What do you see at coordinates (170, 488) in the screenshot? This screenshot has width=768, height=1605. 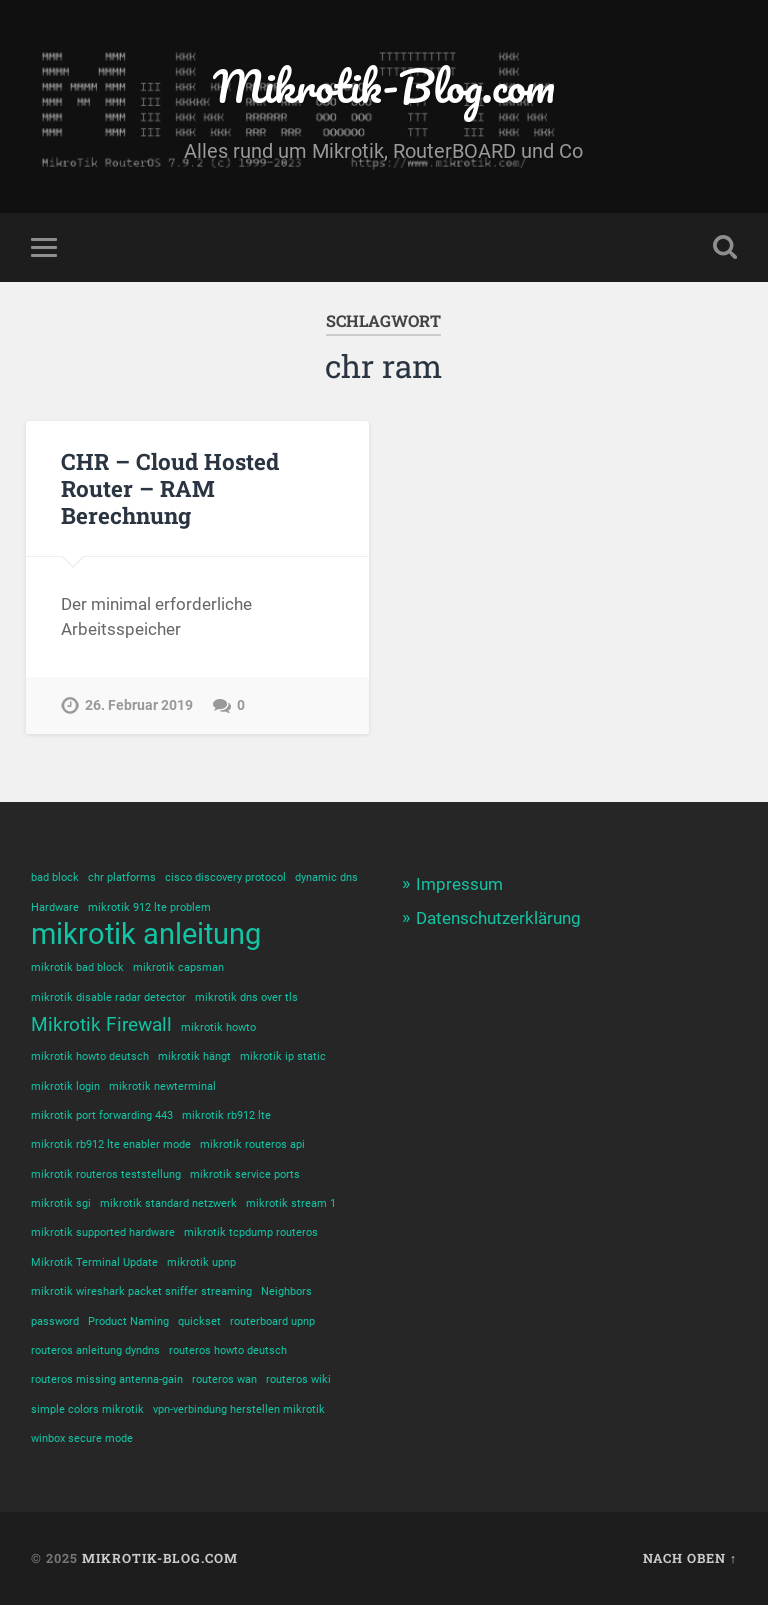 I see `CHR – Cloud Hosted Router – RAM Berechnung` at bounding box center [170, 488].